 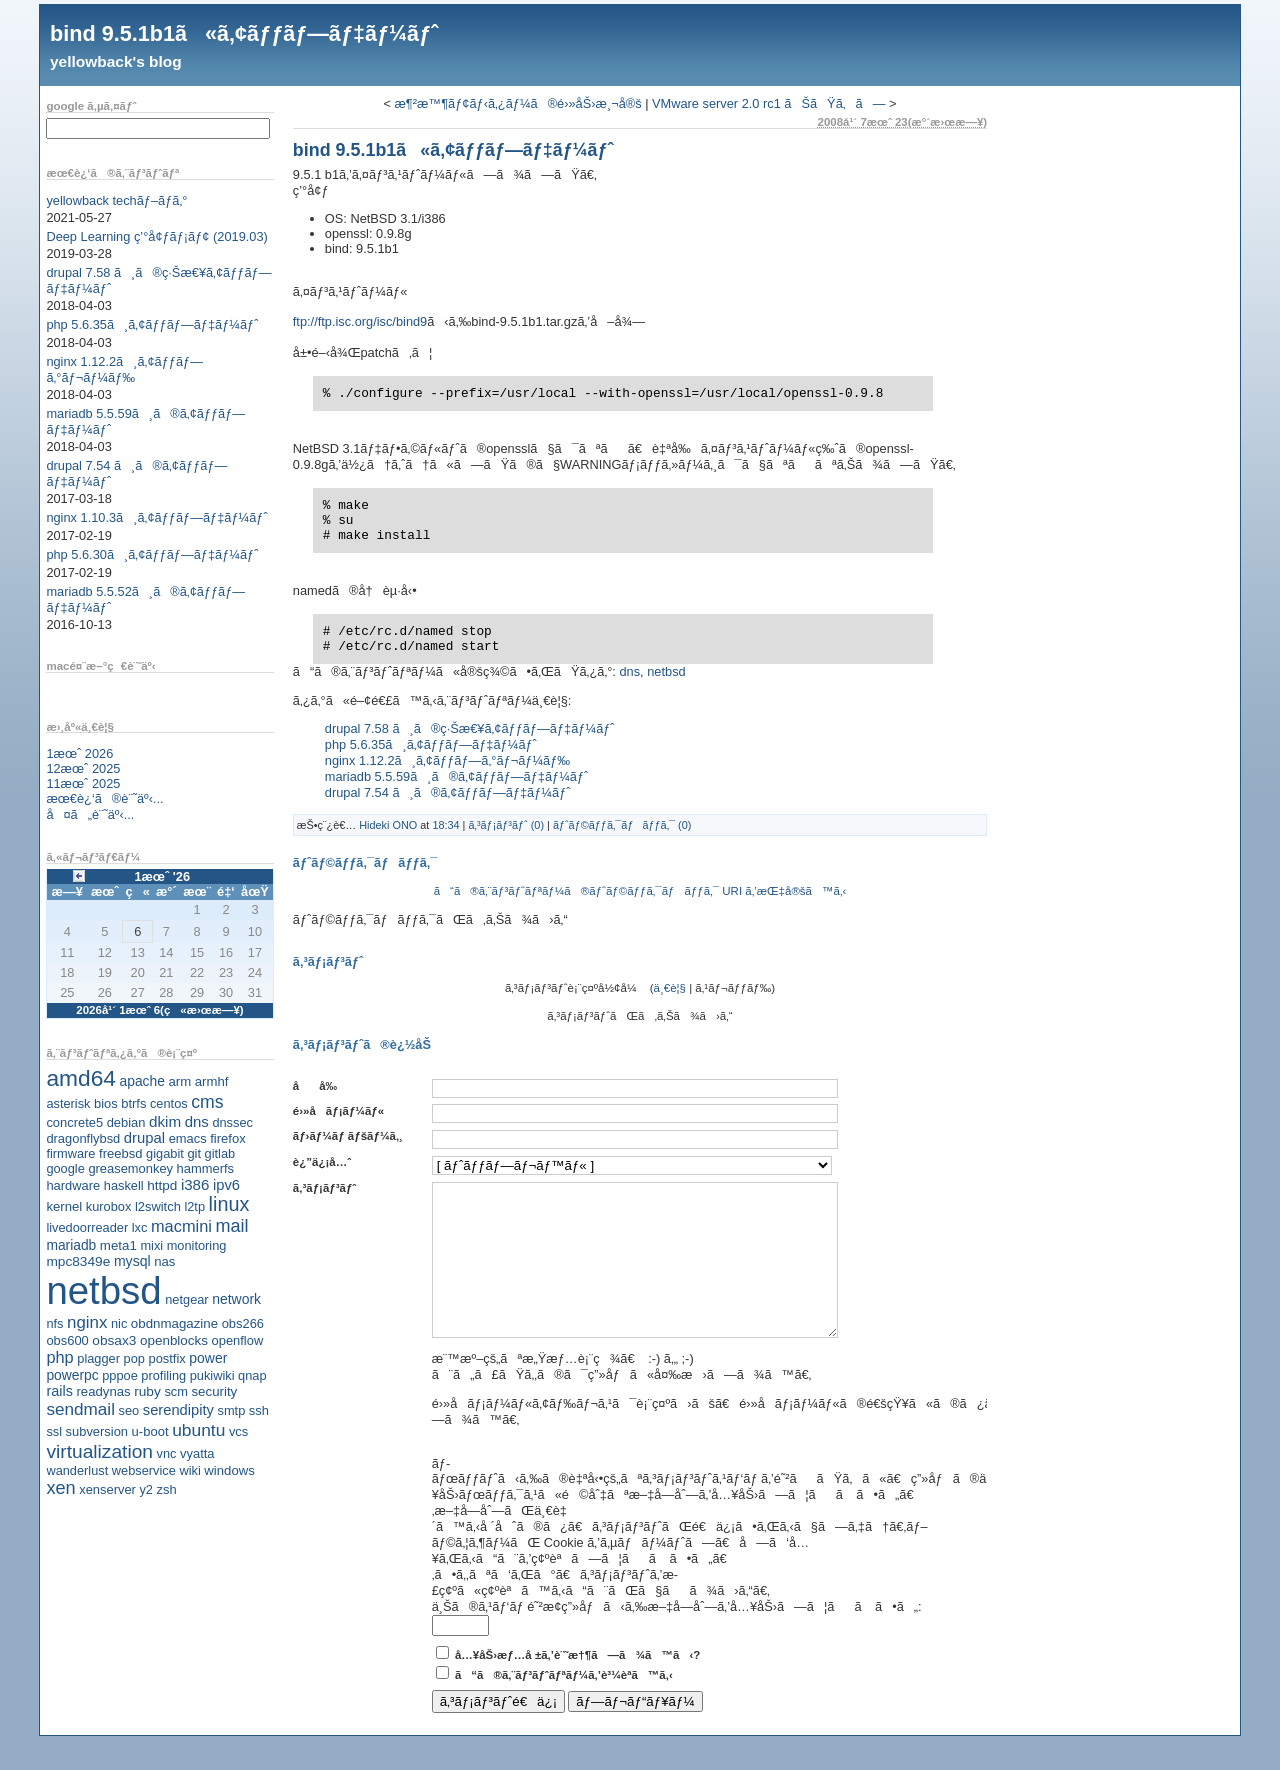 What do you see at coordinates (195, 1184) in the screenshot?
I see `i386` at bounding box center [195, 1184].